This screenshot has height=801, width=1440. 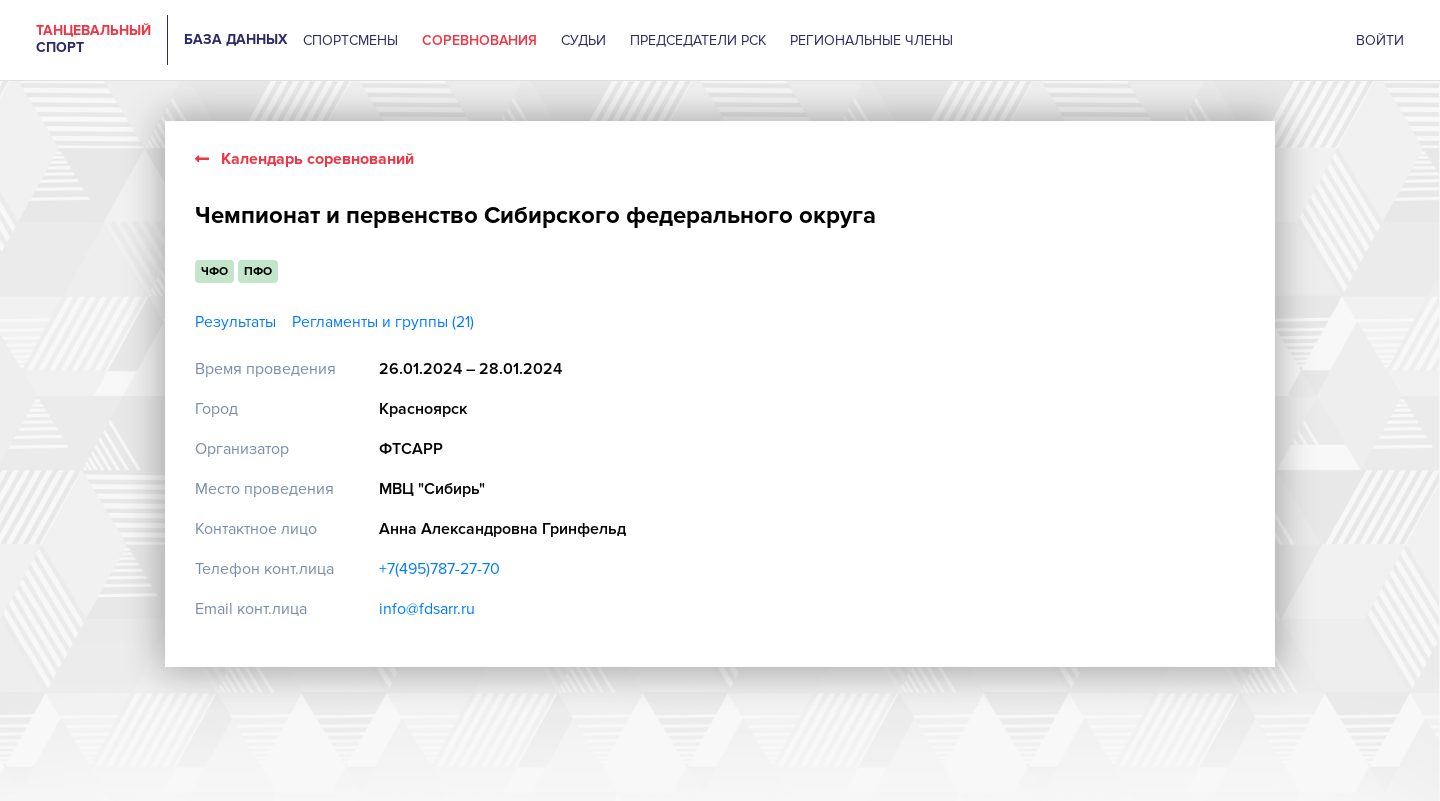 What do you see at coordinates (871, 40) in the screenshot?
I see `РЕГИОНАЛЬНЫЕ ЧЛЕНЫ` at bounding box center [871, 40].